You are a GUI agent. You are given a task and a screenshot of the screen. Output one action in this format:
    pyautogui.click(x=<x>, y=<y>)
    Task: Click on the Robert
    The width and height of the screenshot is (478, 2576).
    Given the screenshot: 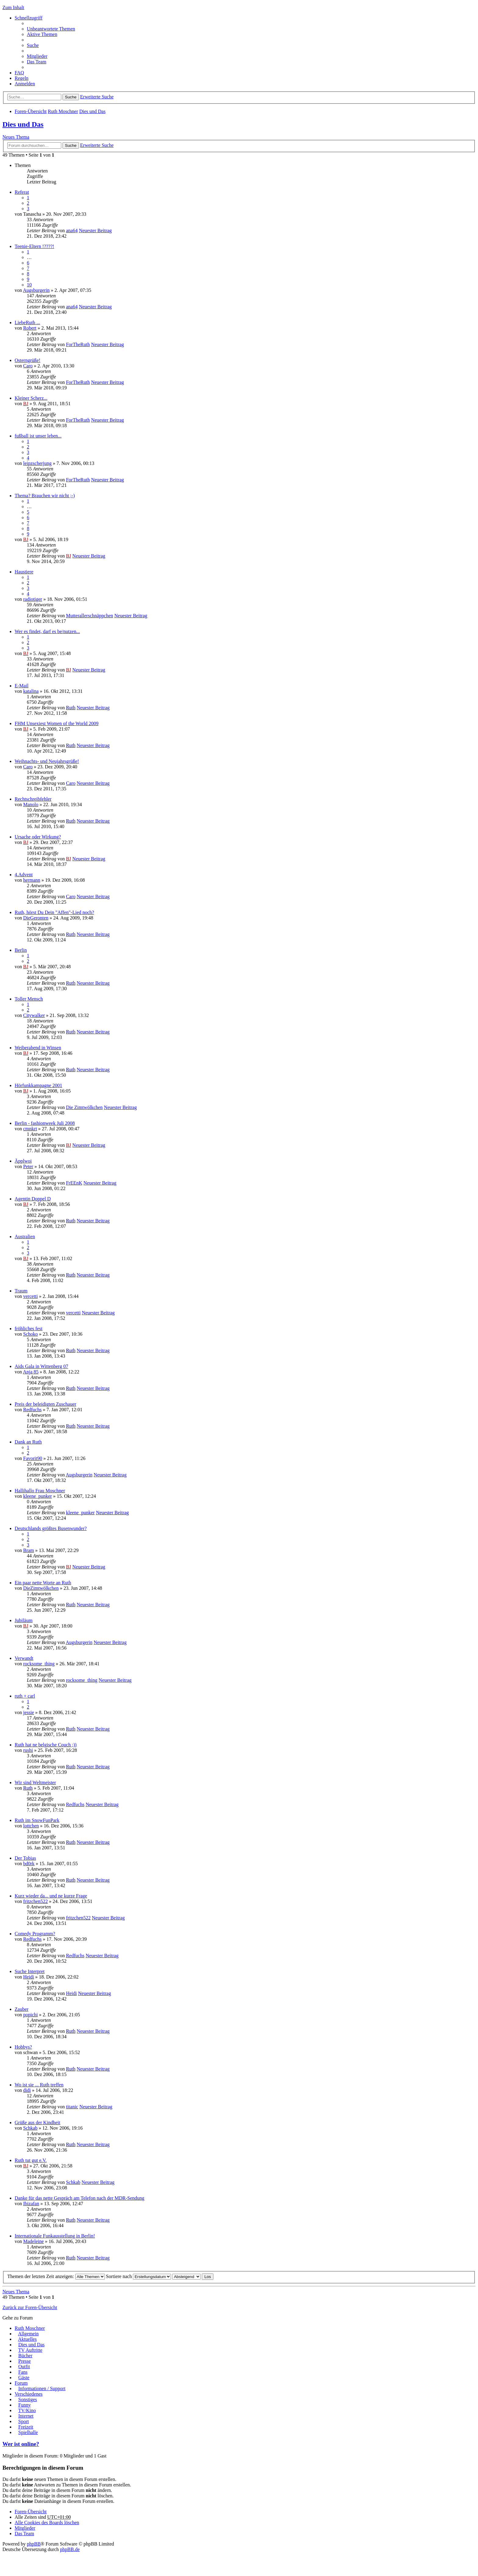 What is the action you would take?
    pyautogui.click(x=30, y=328)
    